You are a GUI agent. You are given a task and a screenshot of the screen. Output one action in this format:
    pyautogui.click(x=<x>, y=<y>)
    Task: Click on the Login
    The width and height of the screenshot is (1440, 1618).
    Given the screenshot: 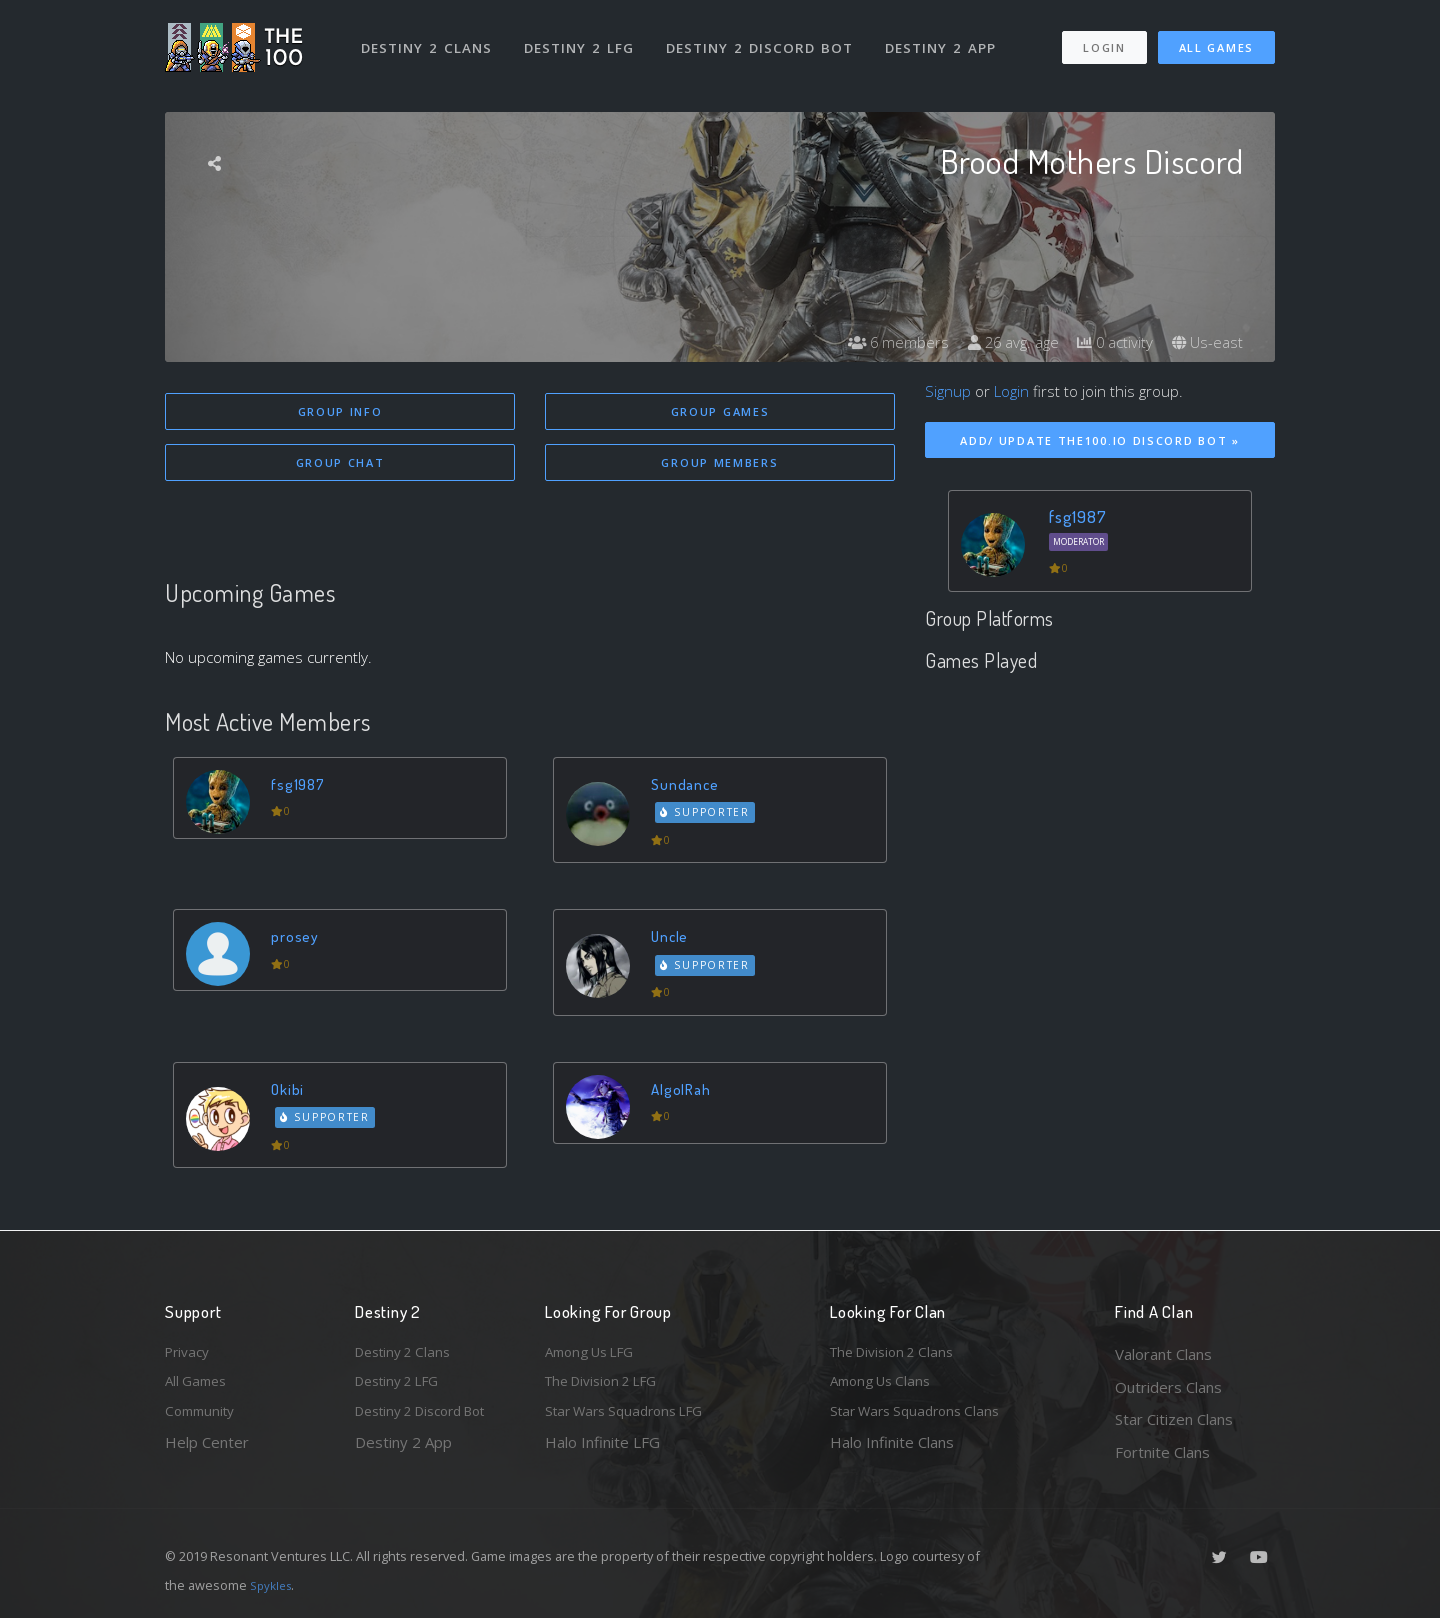 What is the action you would take?
    pyautogui.click(x=1103, y=38)
    